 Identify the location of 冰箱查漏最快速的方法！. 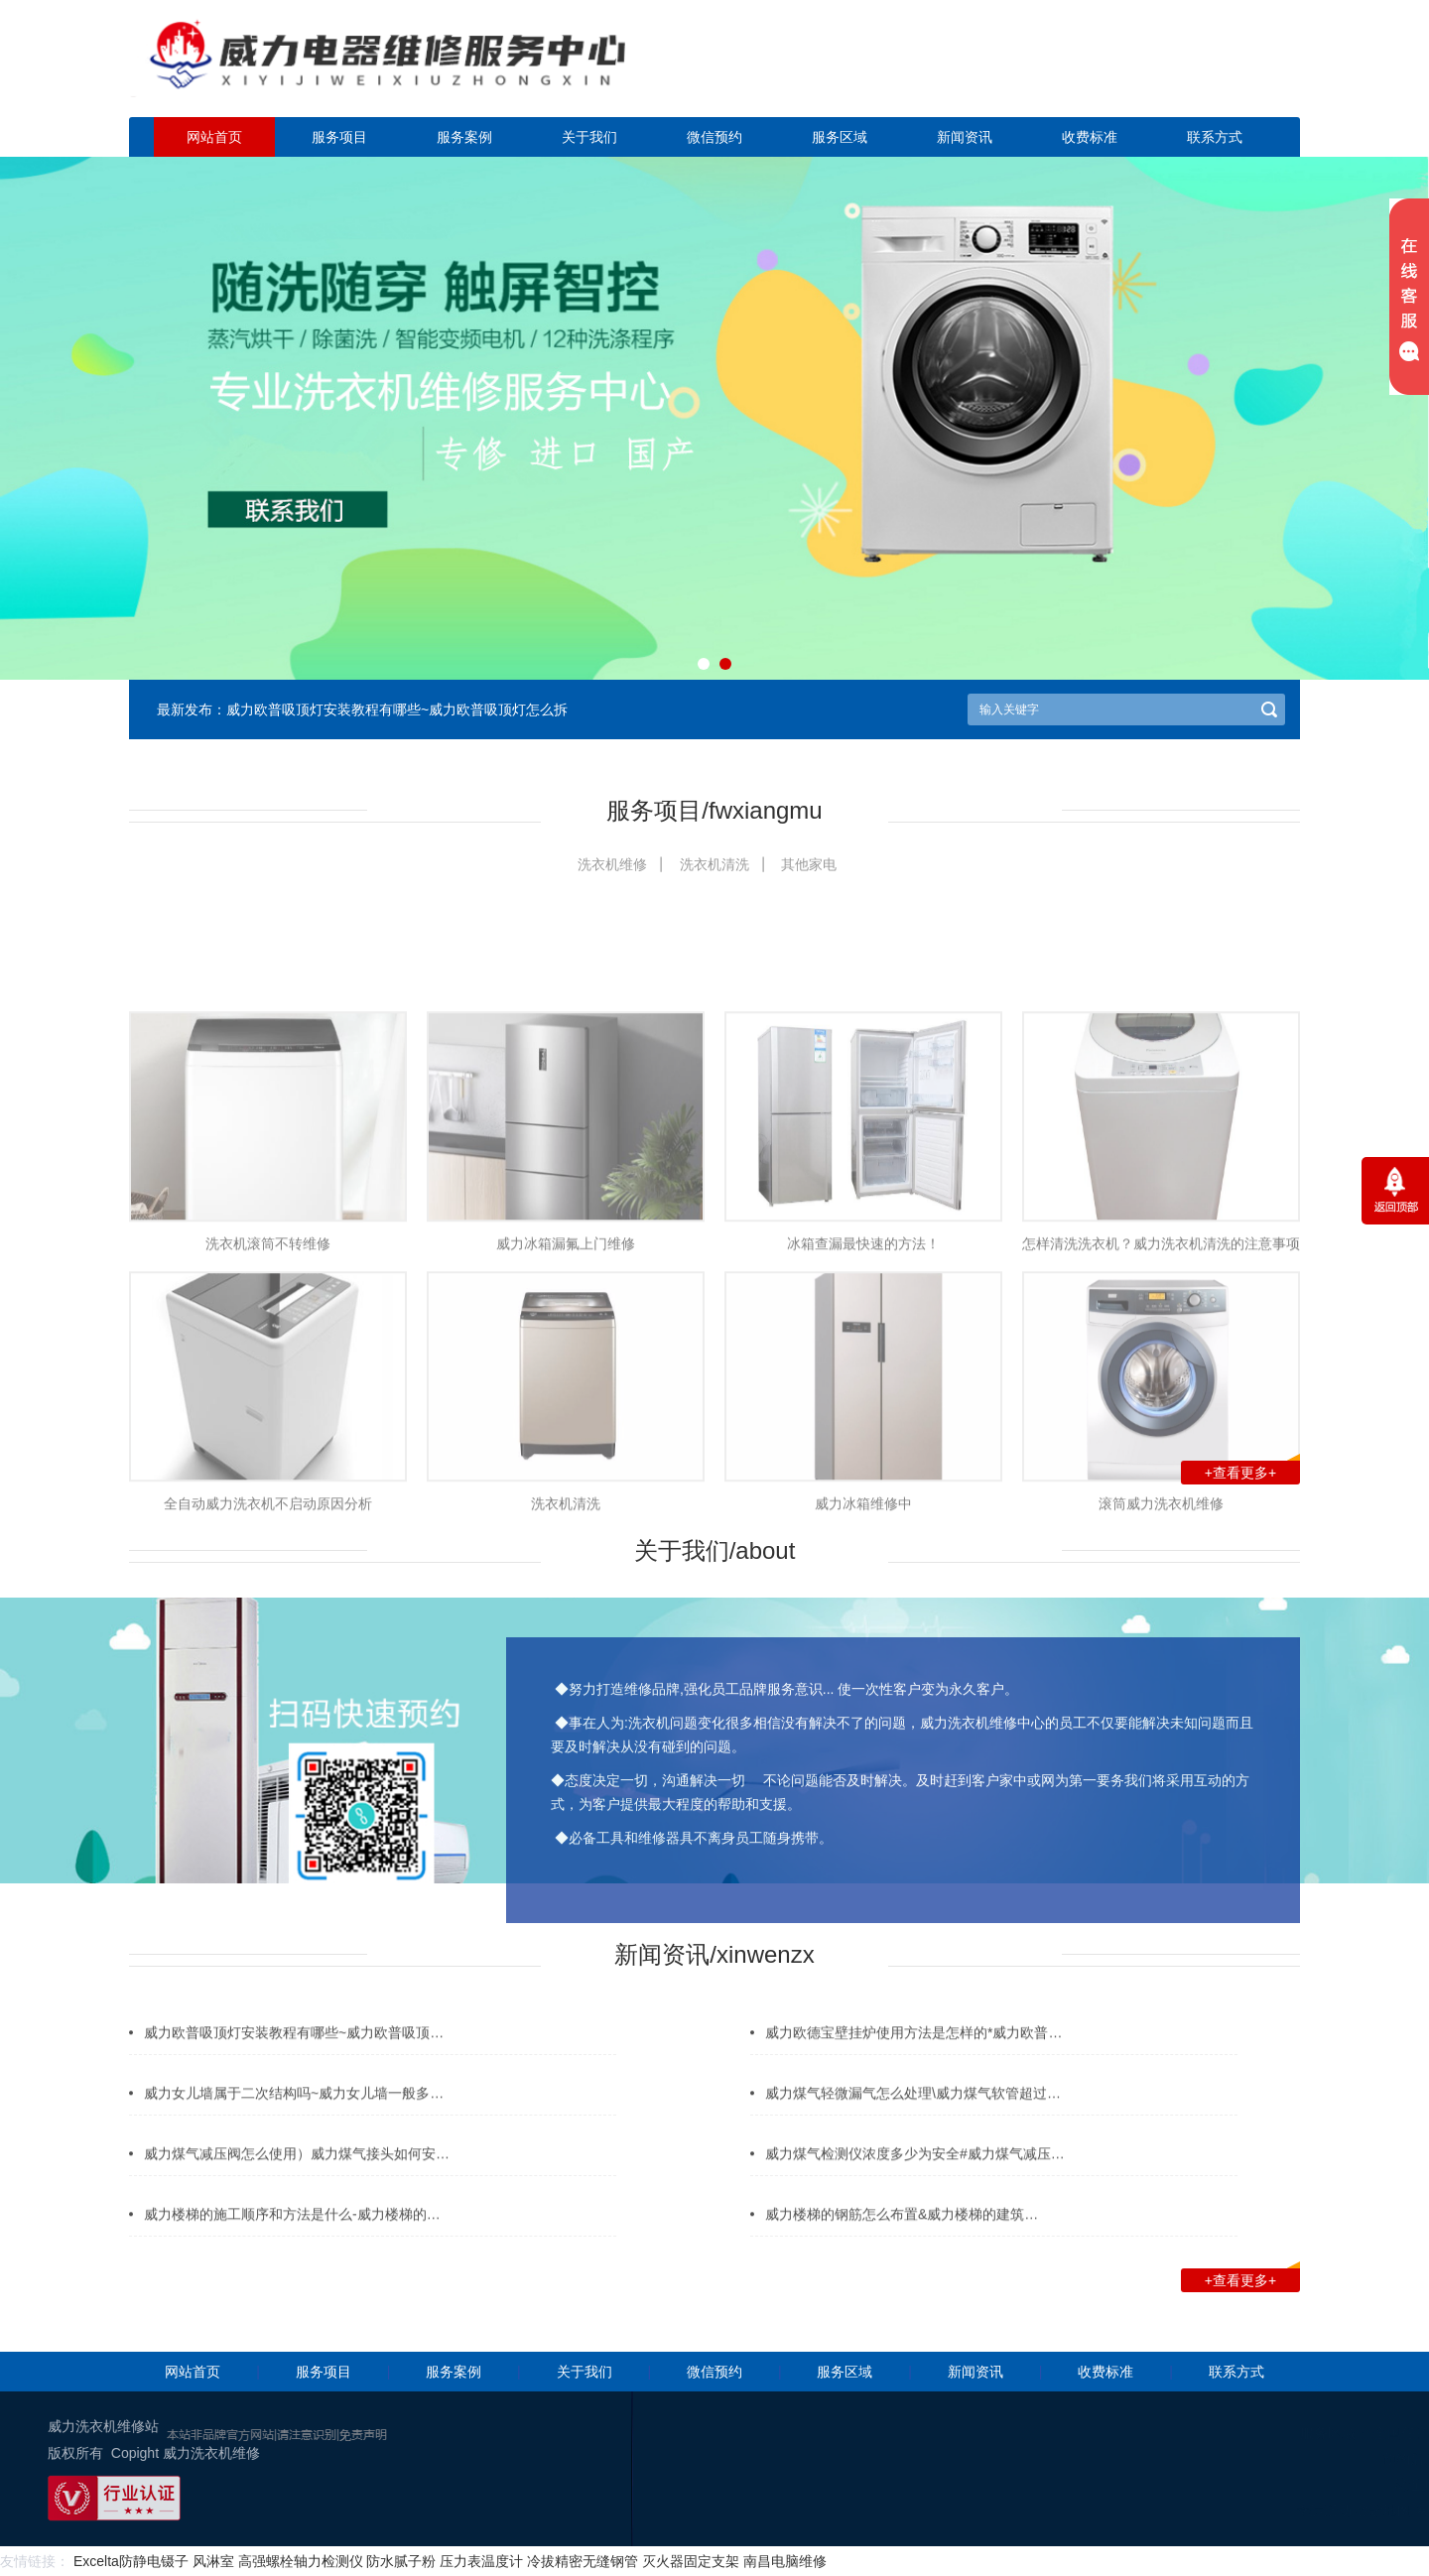
(863, 1403).